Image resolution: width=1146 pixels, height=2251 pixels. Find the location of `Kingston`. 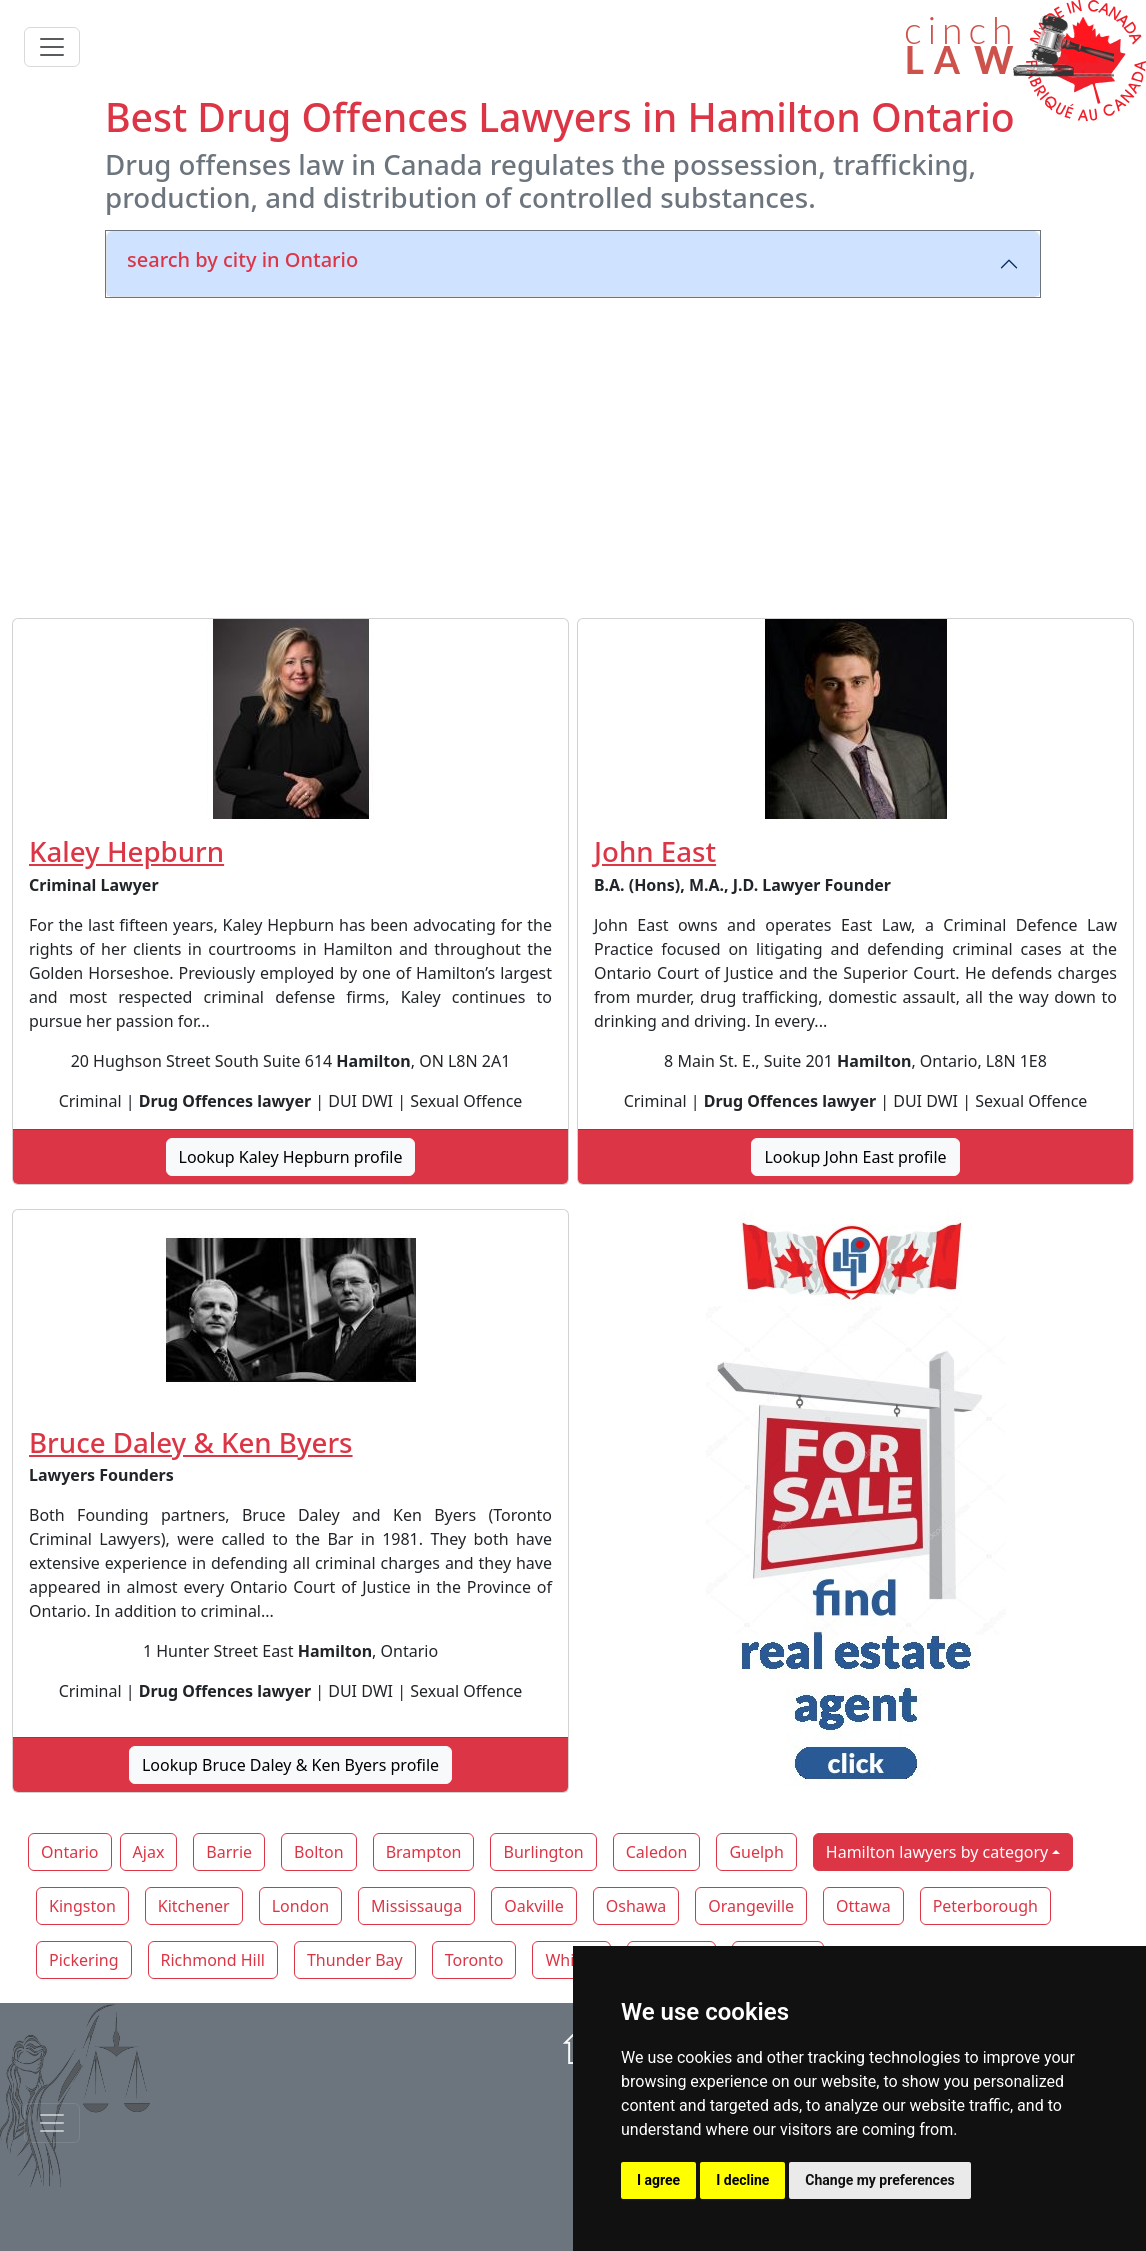

Kingston is located at coordinates (82, 1906).